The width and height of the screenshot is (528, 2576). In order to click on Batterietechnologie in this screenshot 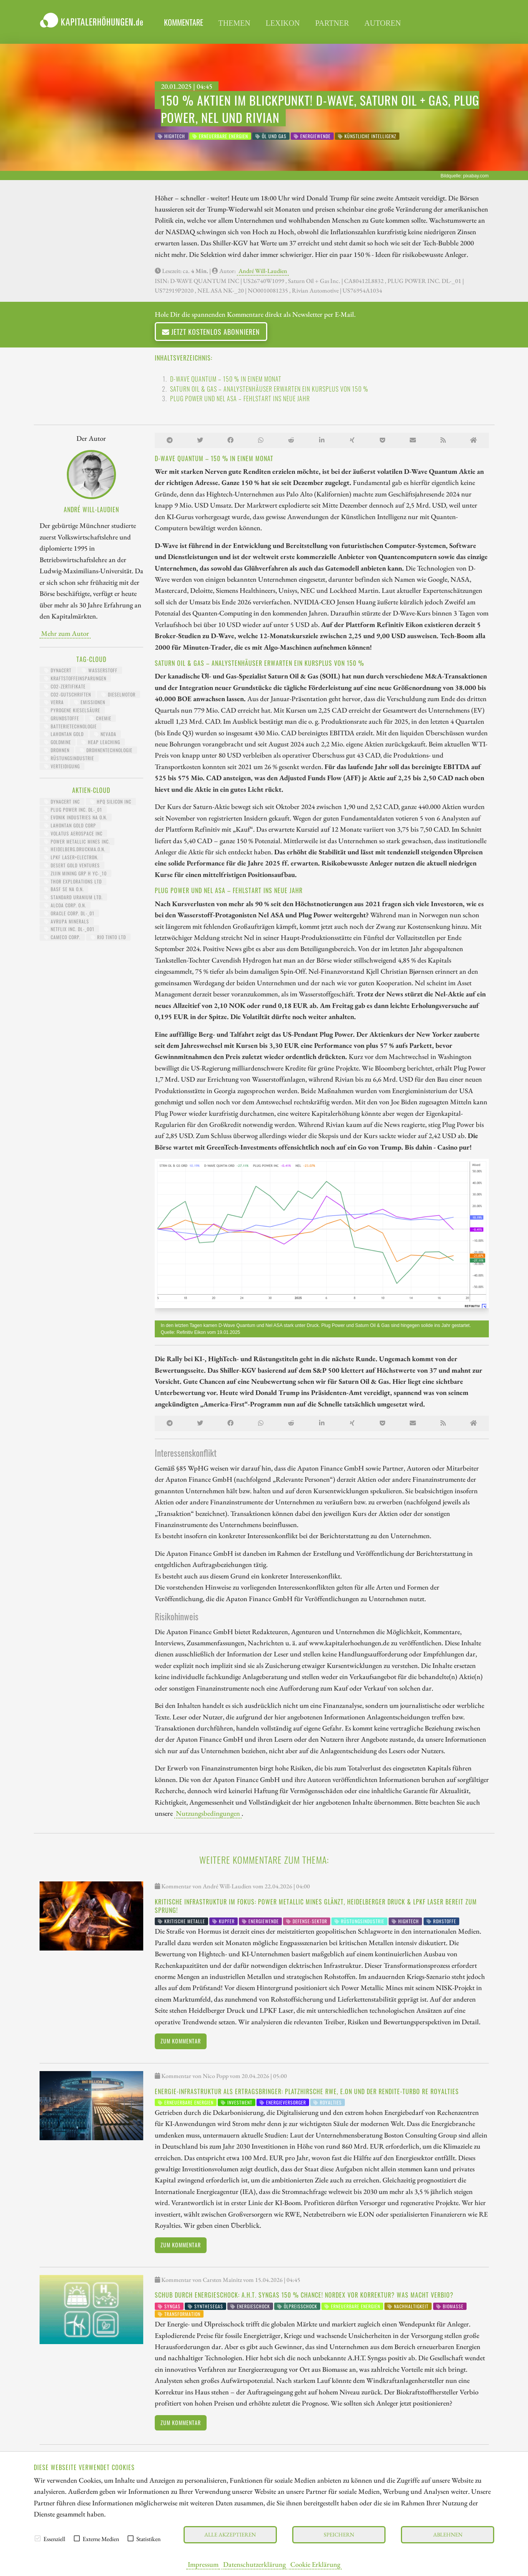, I will do `click(70, 726)`.